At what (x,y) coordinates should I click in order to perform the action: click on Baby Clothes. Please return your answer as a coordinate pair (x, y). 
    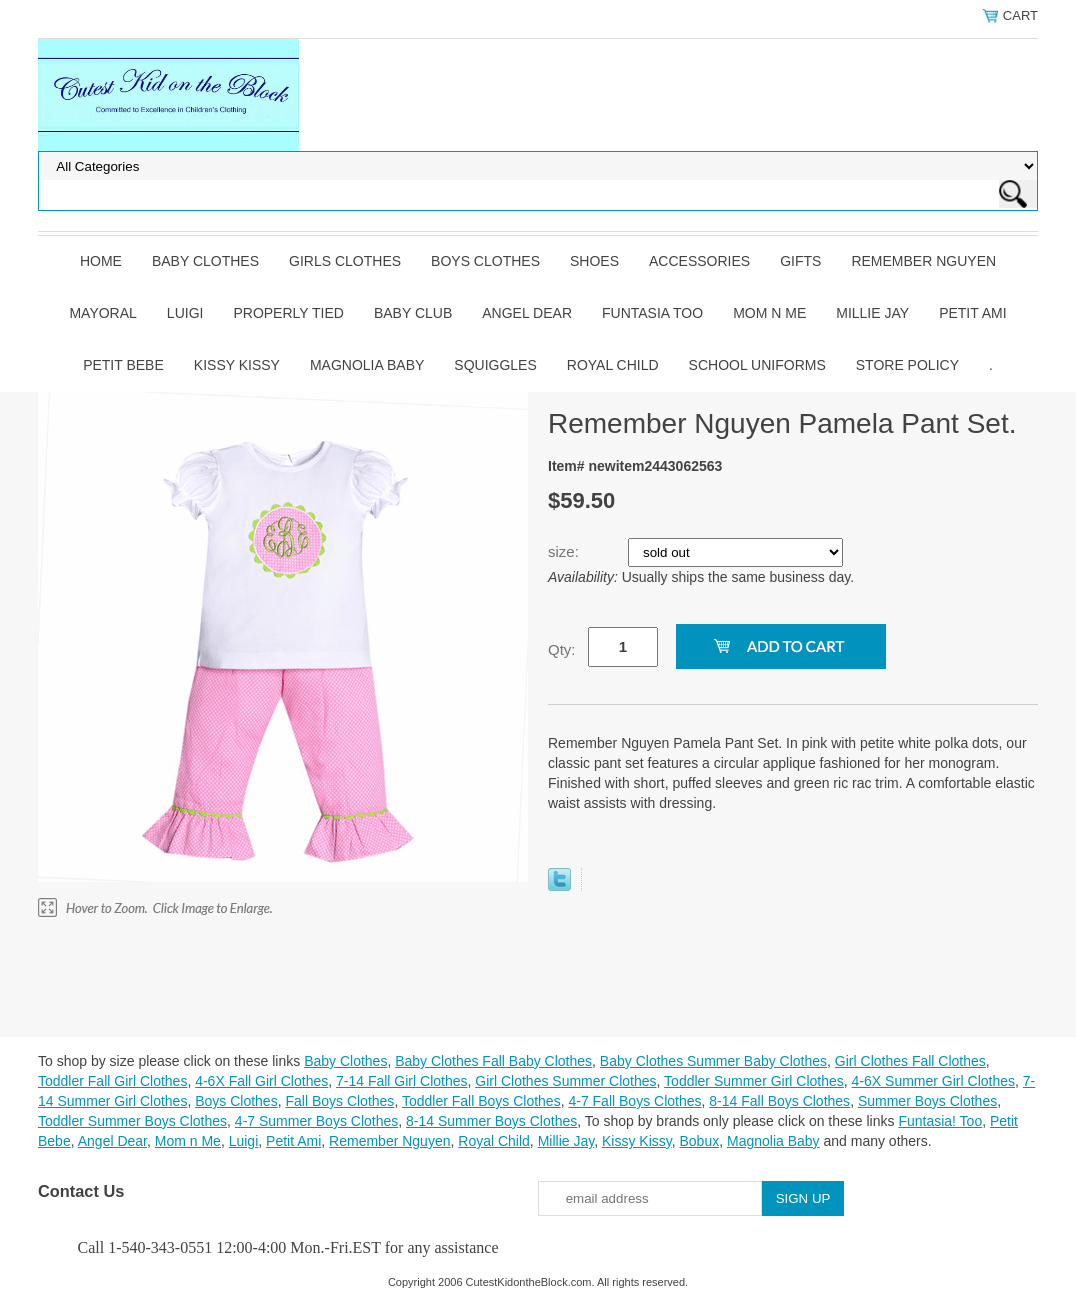
    Looking at the image, I should click on (205, 261).